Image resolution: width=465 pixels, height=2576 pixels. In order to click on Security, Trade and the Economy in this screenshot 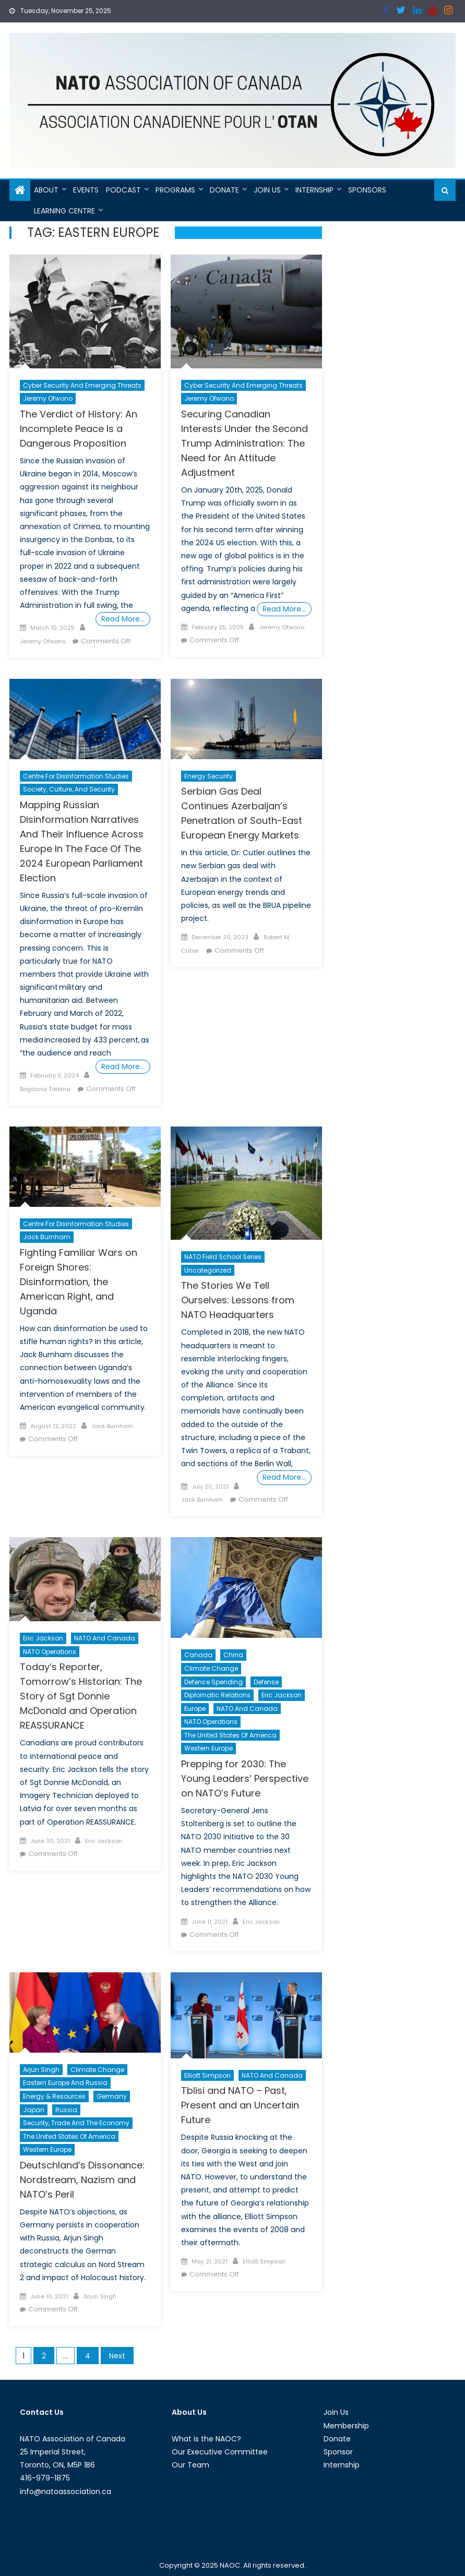, I will do `click(76, 2122)`.